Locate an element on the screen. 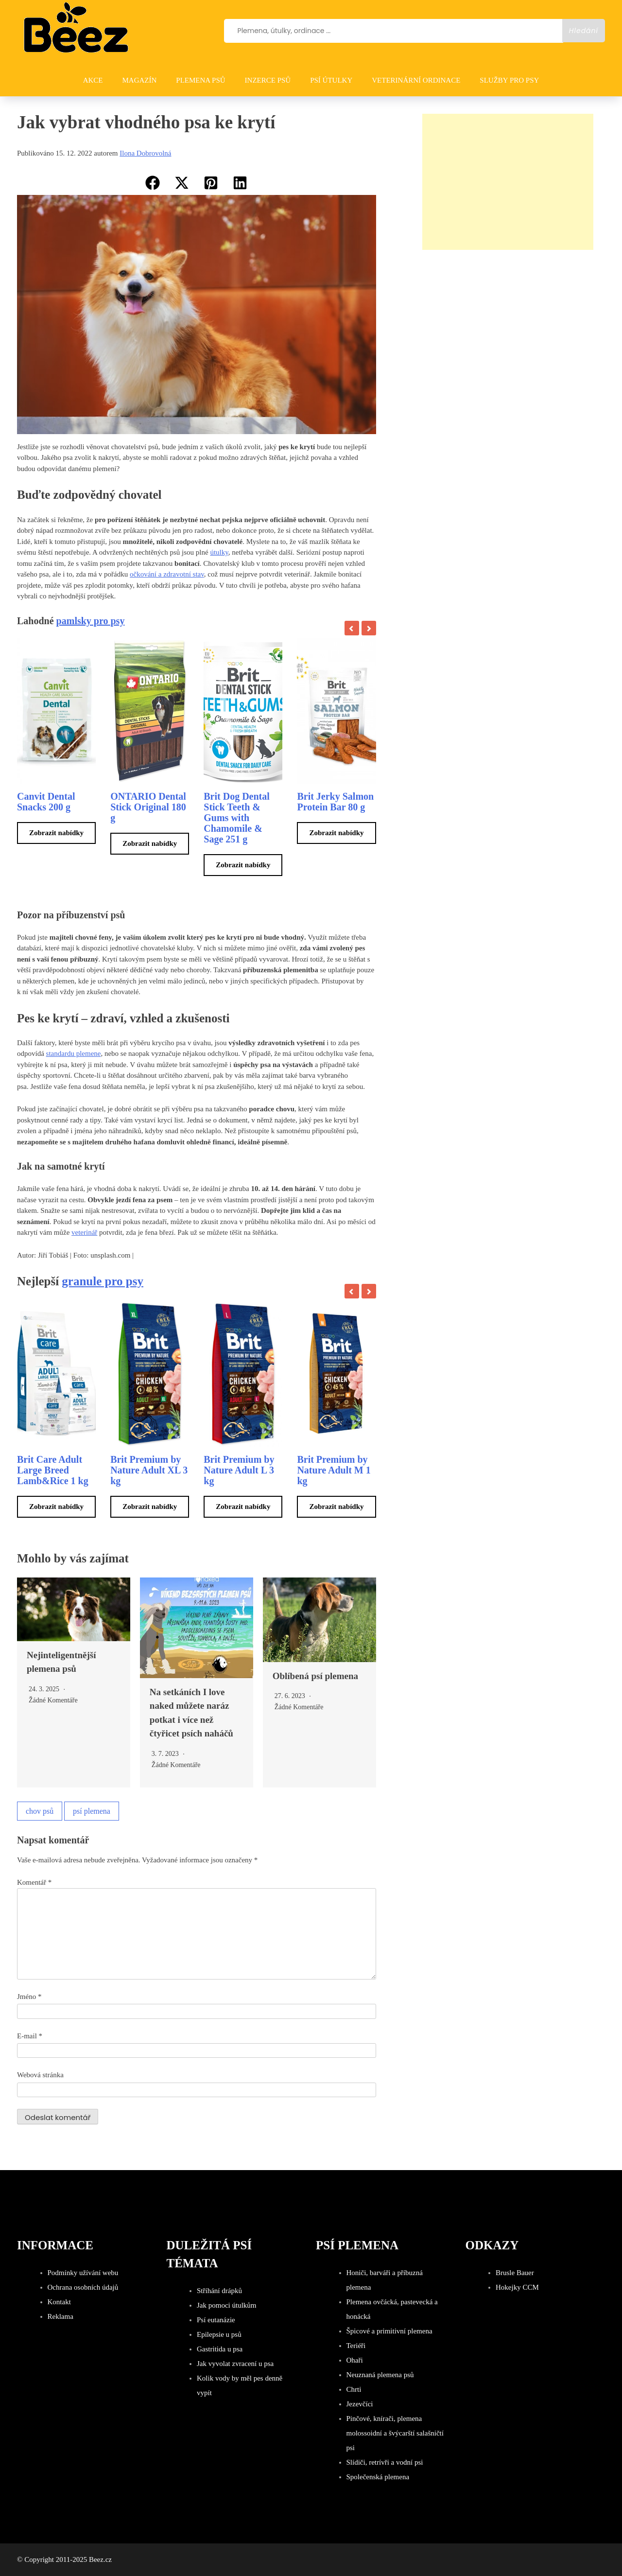 This screenshot has height=2576, width=622. Jak pomoci útulkům is located at coordinates (227, 2305).